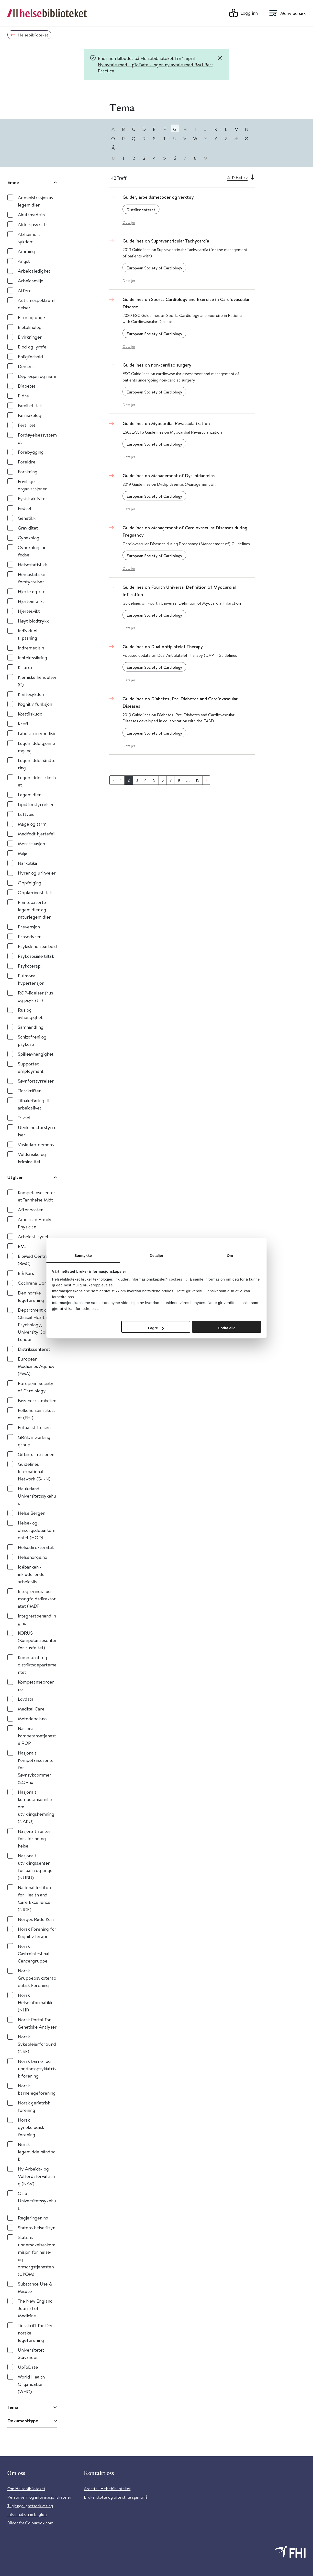  What do you see at coordinates (116, 2497) in the screenshot?
I see `Brukerstøtte og ofte stilte spørsmål` at bounding box center [116, 2497].